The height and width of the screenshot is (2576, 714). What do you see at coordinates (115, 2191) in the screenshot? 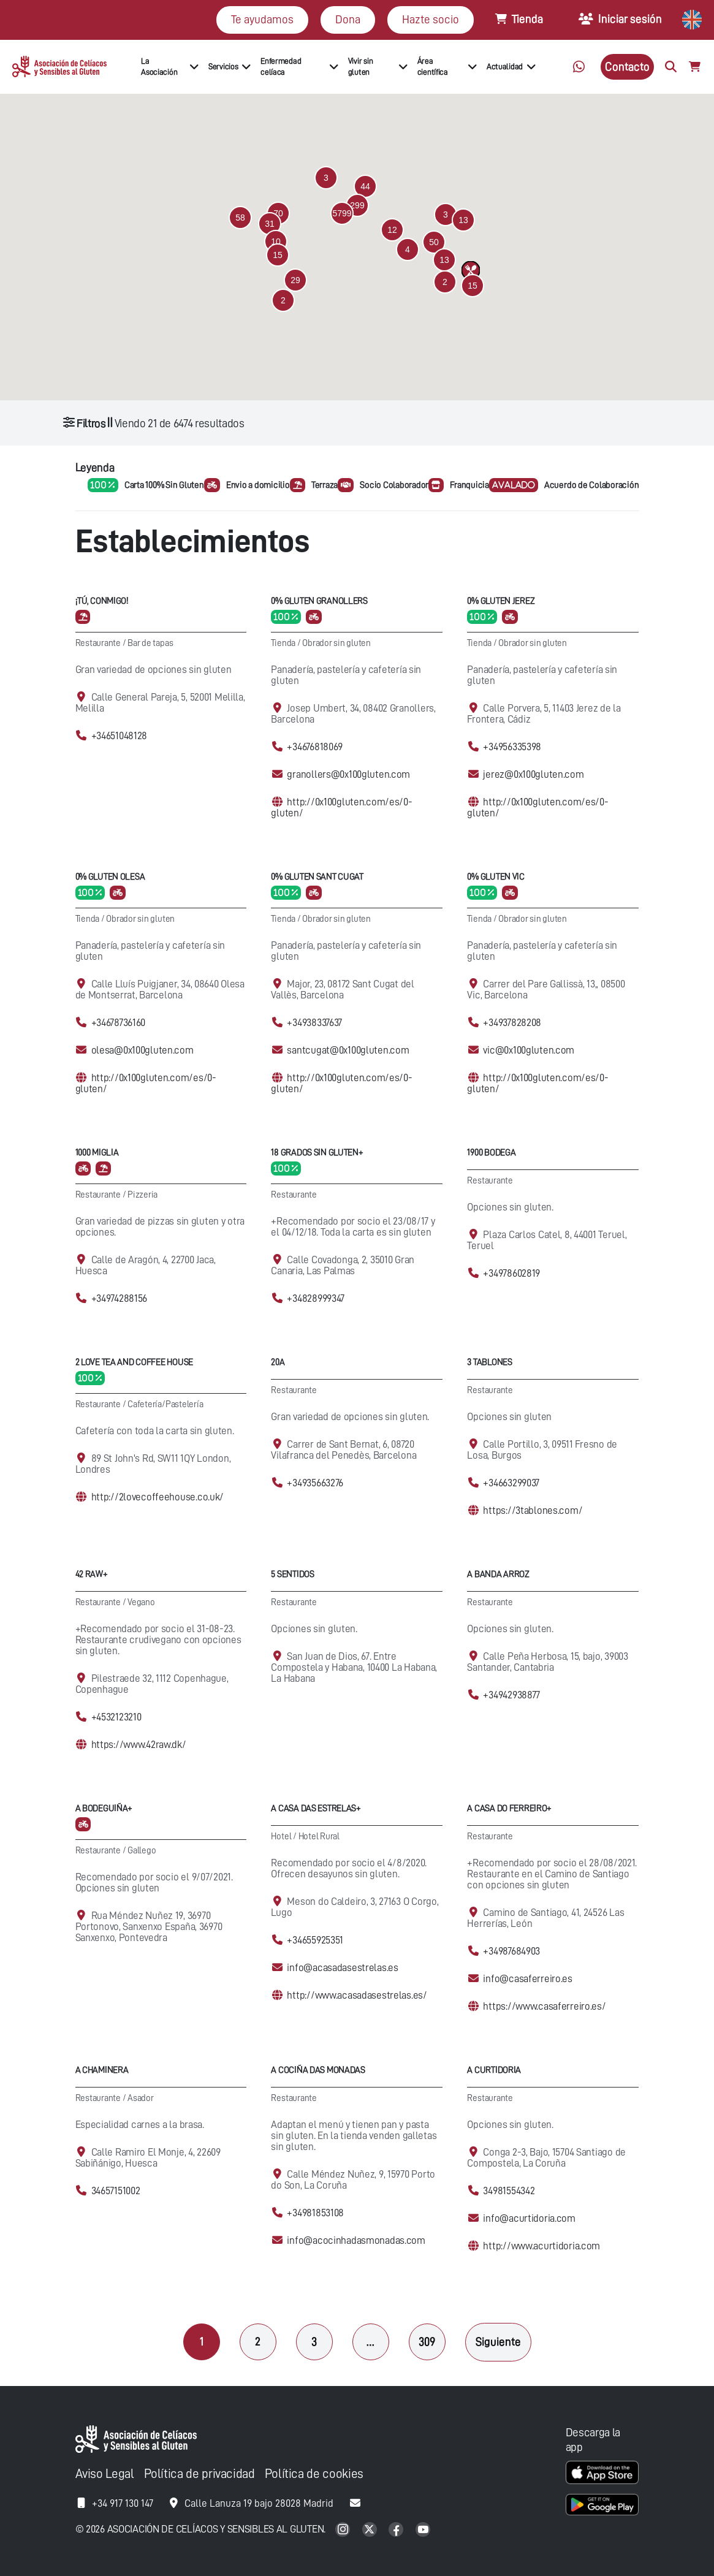
I see `34657151002` at bounding box center [115, 2191].